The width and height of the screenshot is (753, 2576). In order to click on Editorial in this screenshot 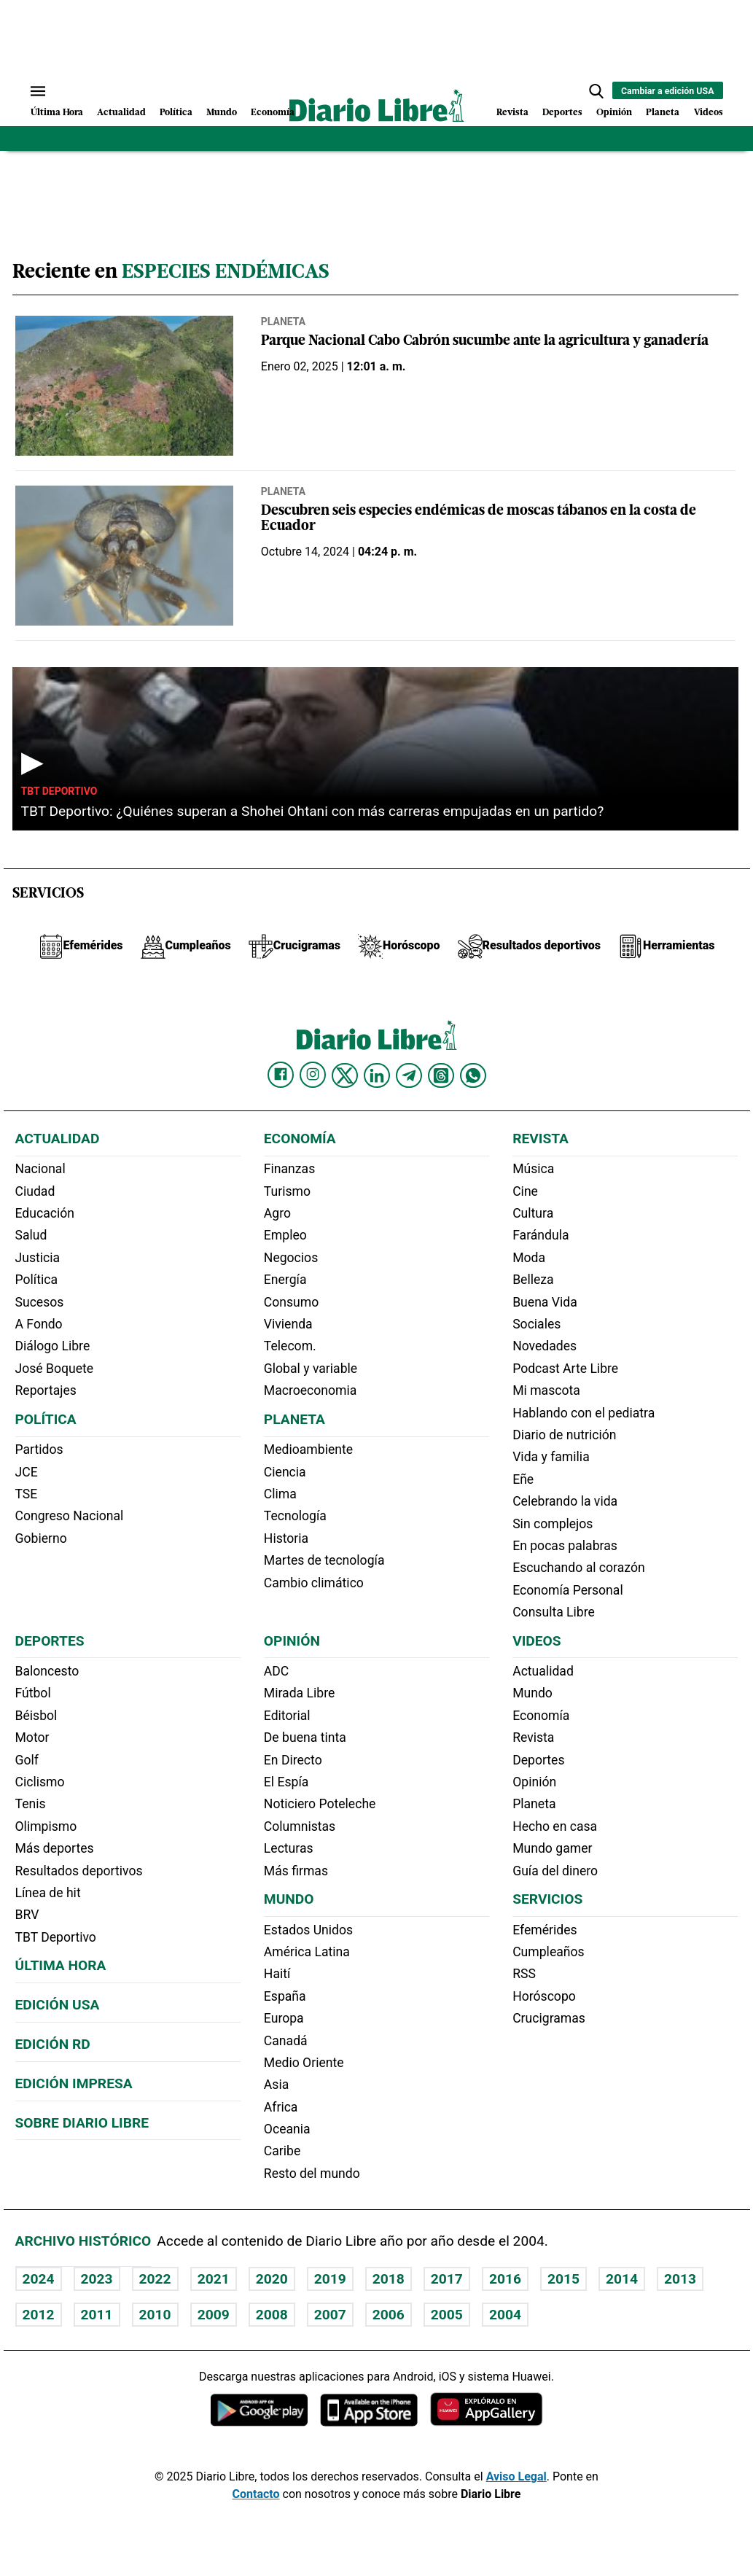, I will do `click(287, 1715)`.